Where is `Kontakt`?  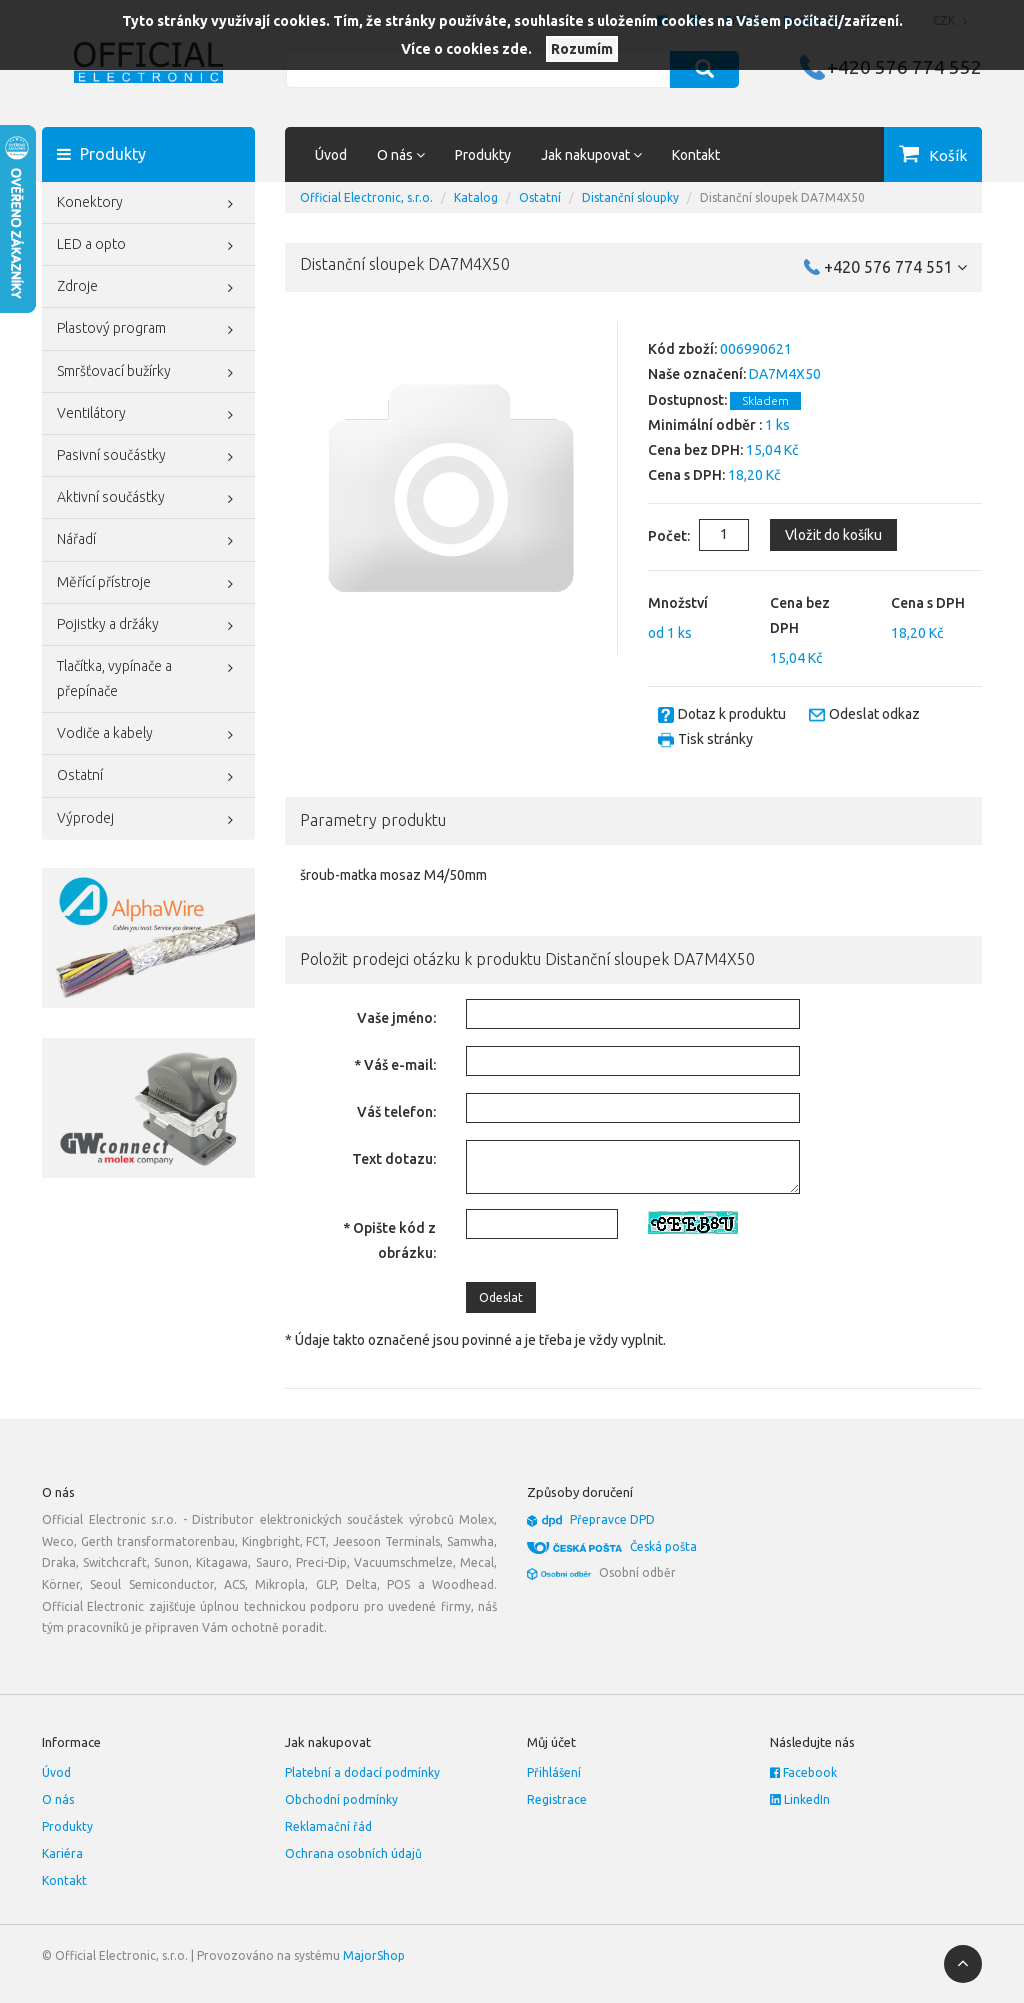 Kontakt is located at coordinates (696, 155).